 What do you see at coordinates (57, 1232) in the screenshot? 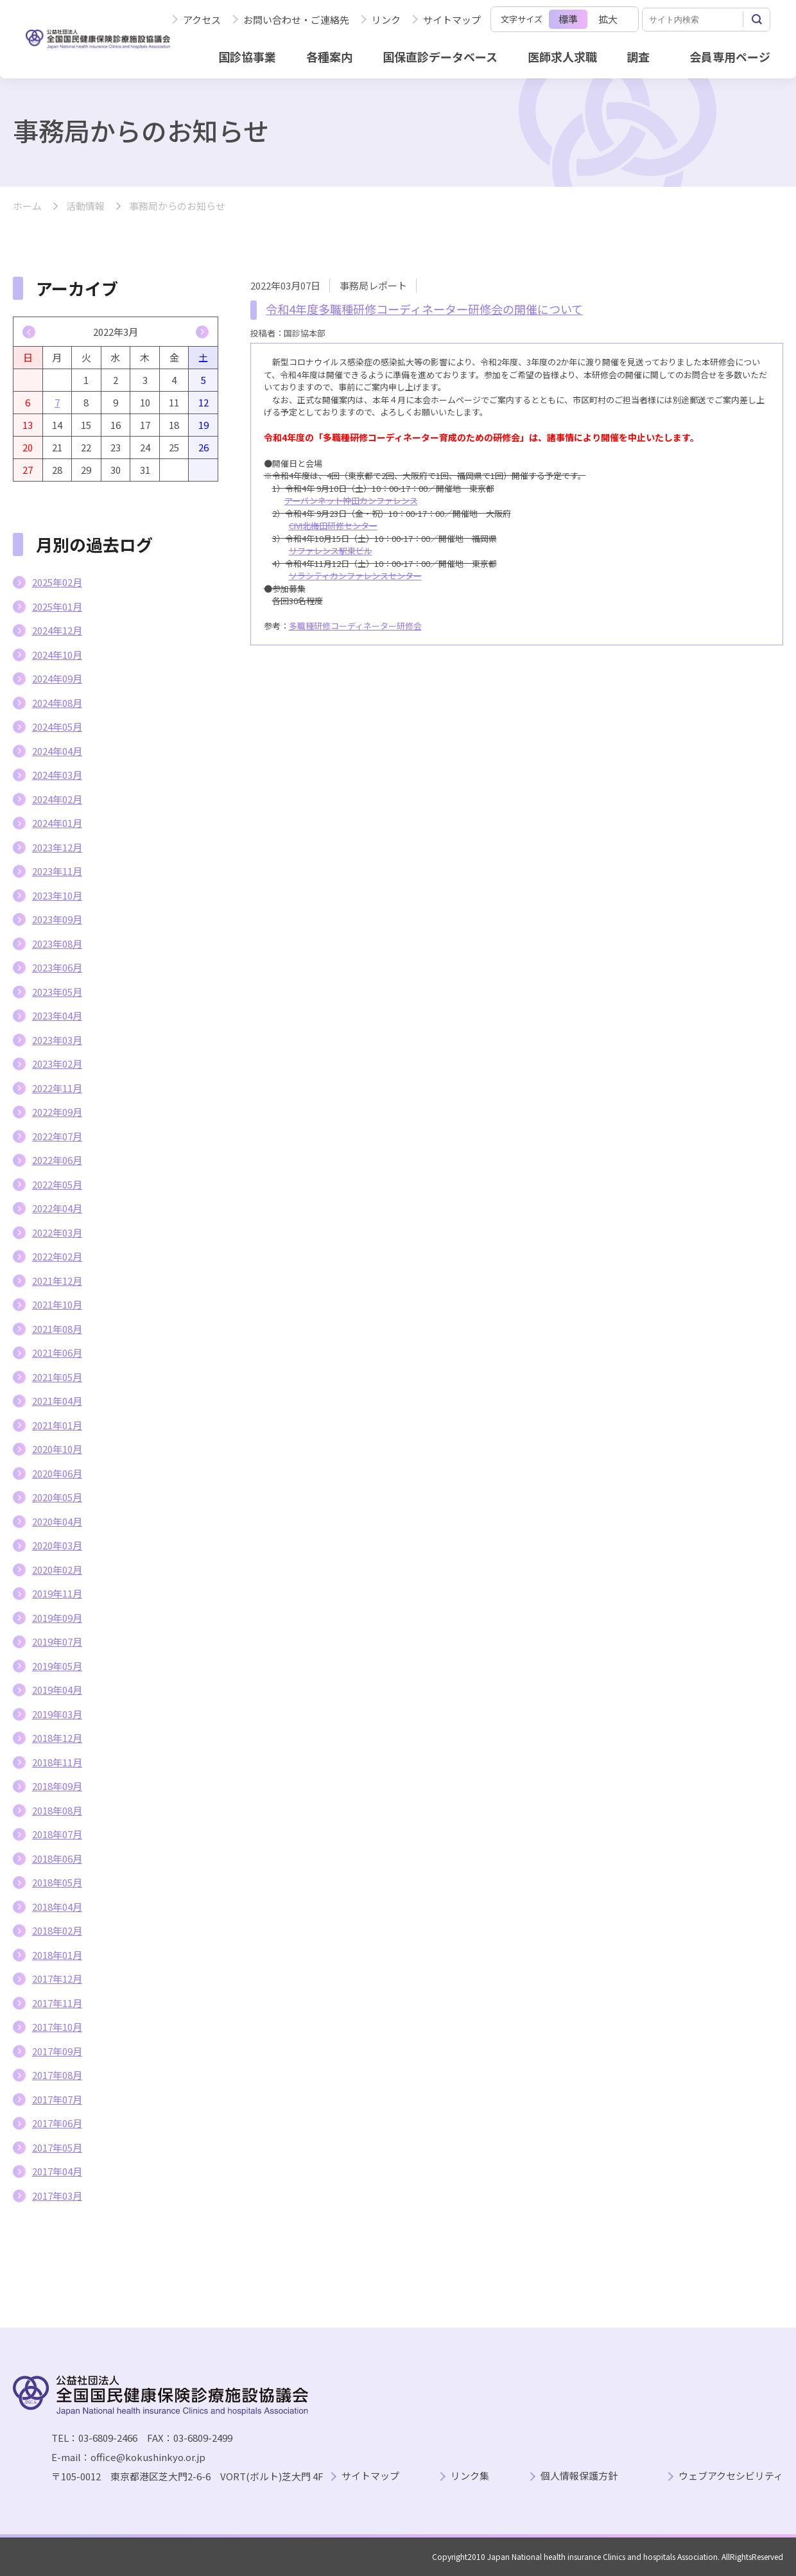
I see `2022年03月` at bounding box center [57, 1232].